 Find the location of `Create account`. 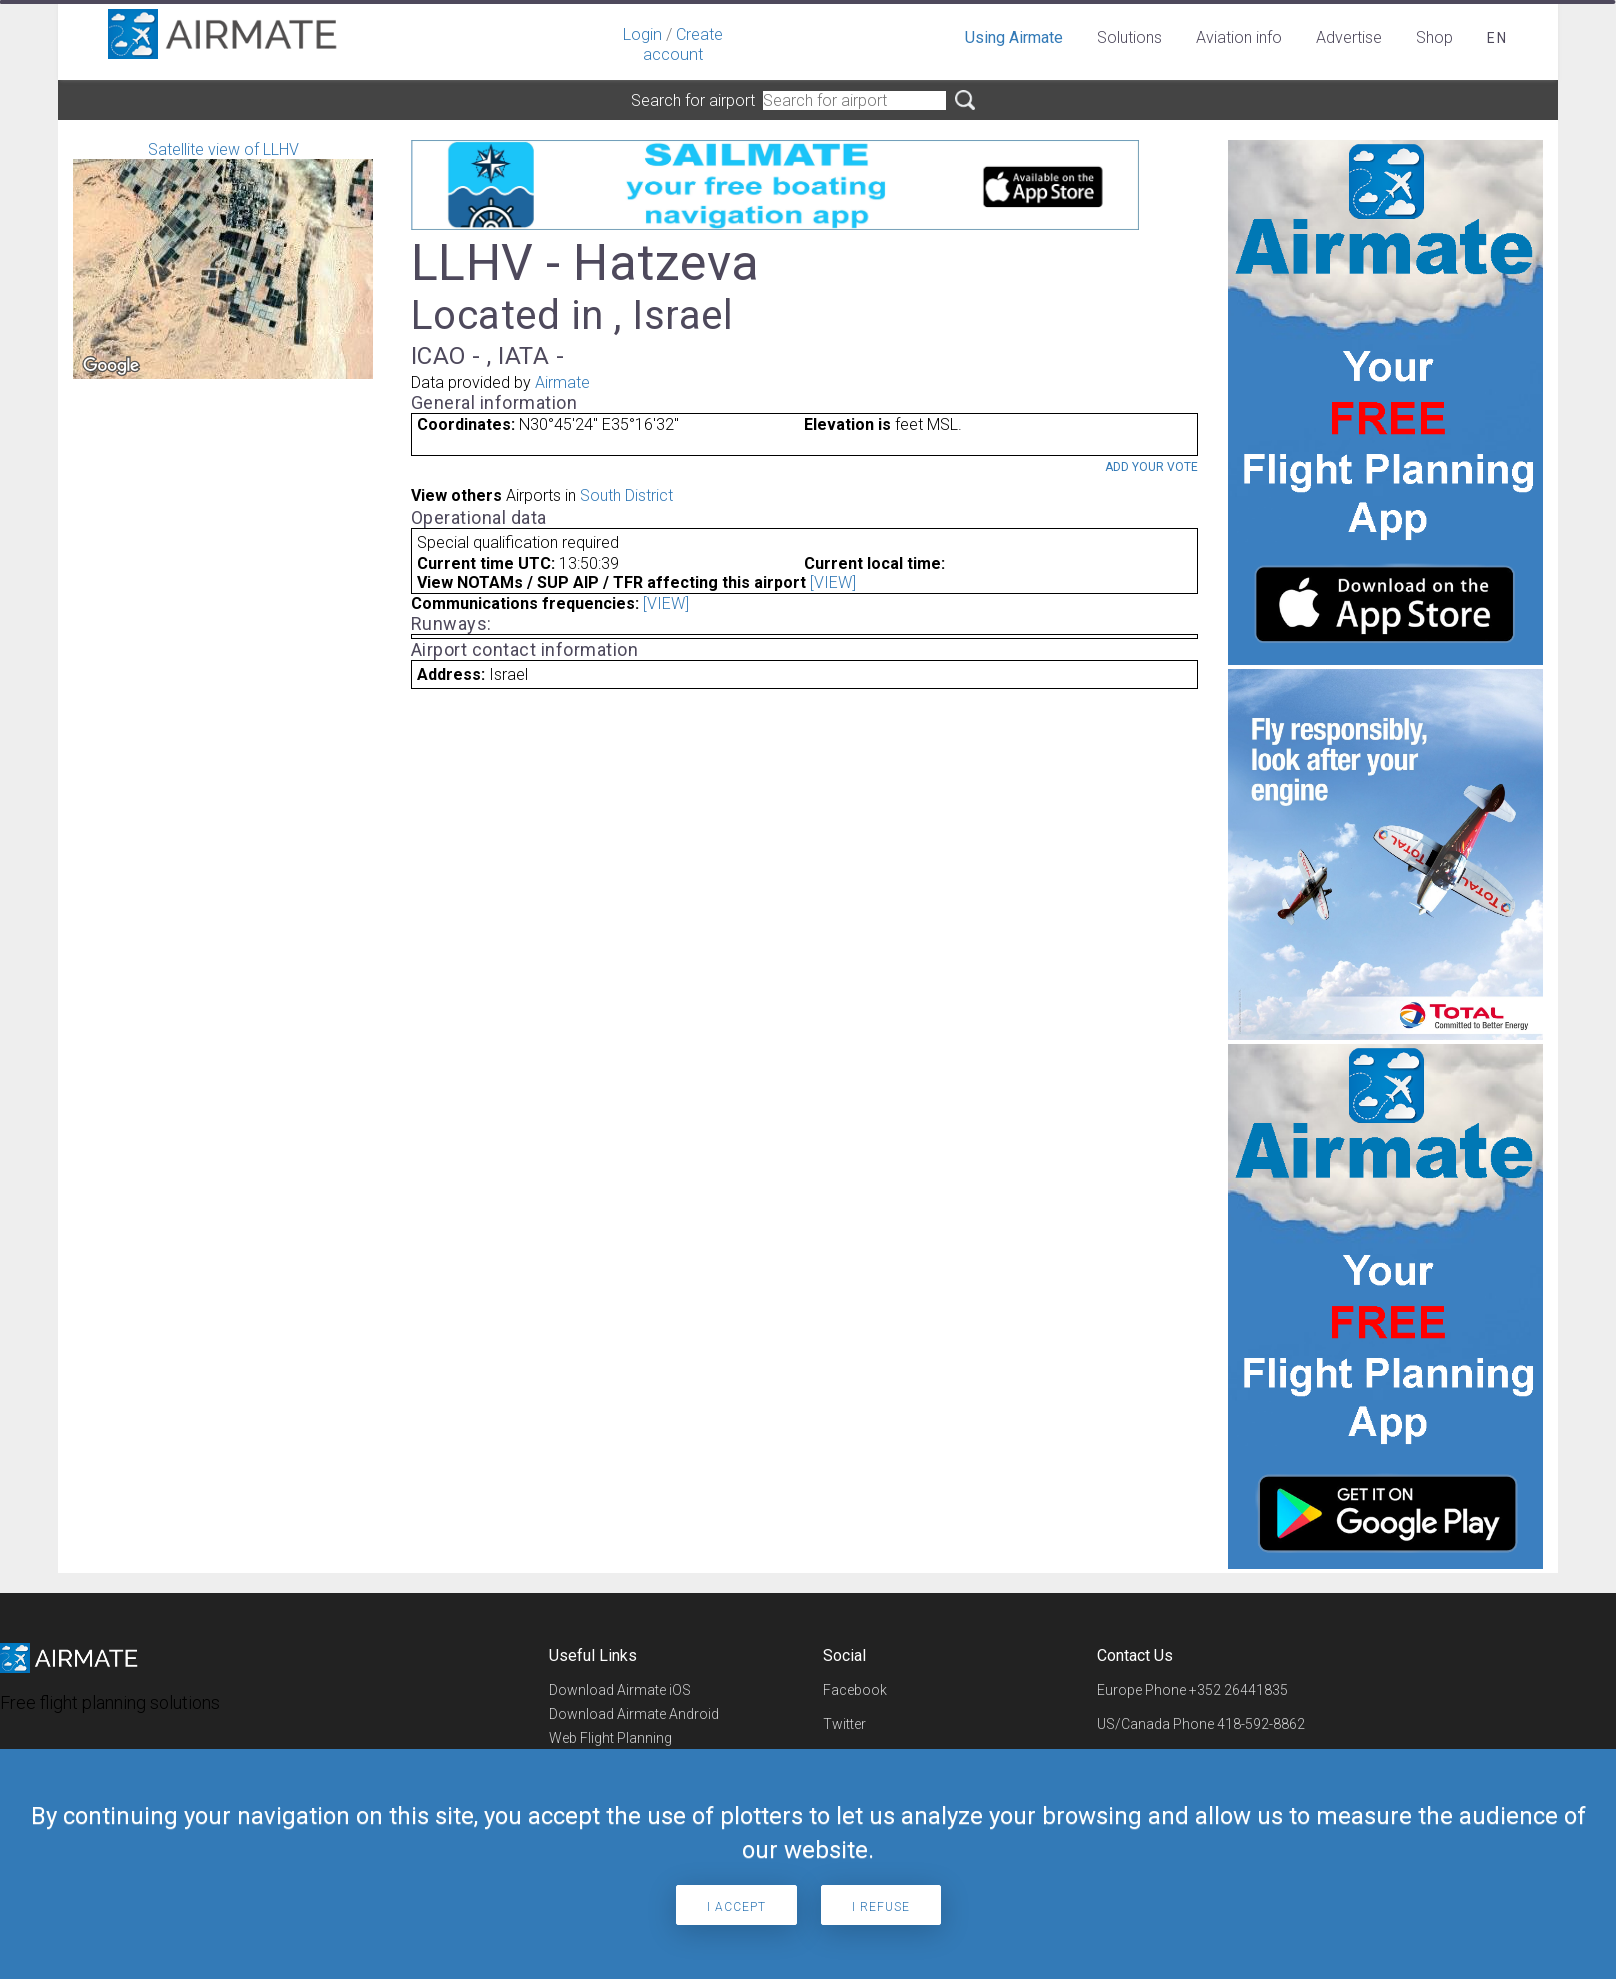

Create account is located at coordinates (683, 44).